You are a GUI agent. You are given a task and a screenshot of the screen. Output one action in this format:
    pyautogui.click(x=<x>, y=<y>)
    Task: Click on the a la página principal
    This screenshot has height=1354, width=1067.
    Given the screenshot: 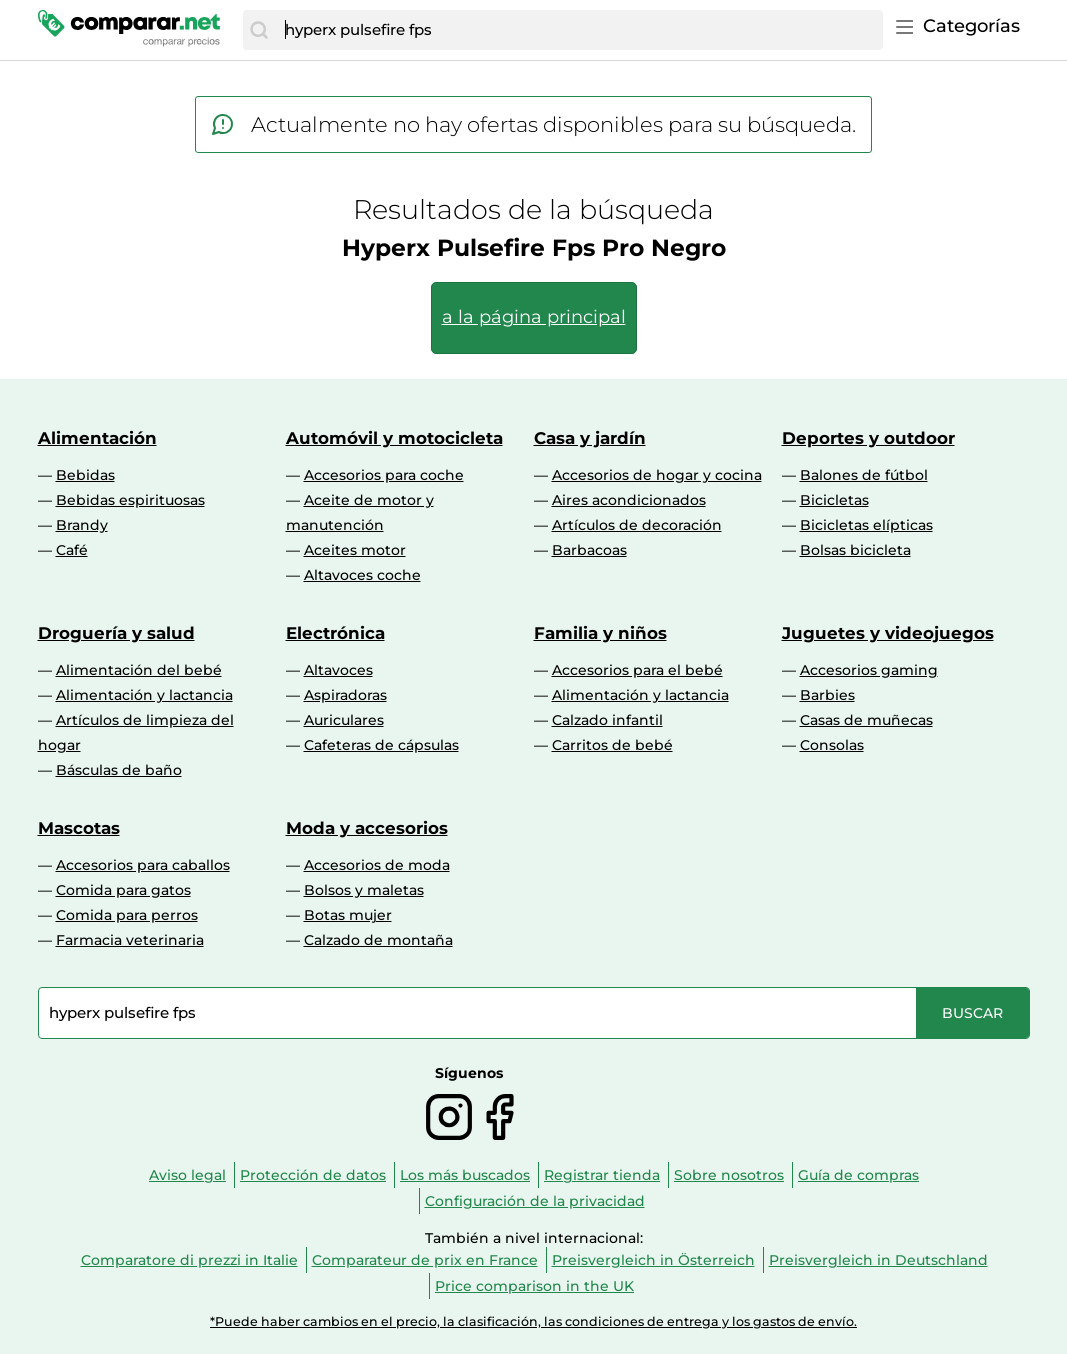 What is the action you would take?
    pyautogui.click(x=534, y=317)
    